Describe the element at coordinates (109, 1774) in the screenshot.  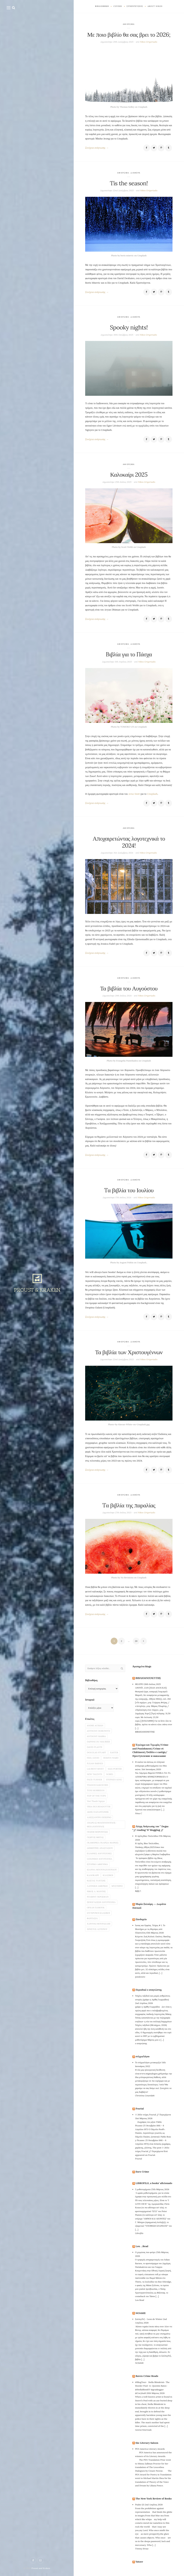
I see `NOBEL [NOBEL (6 στοιχεία)]` at that location.